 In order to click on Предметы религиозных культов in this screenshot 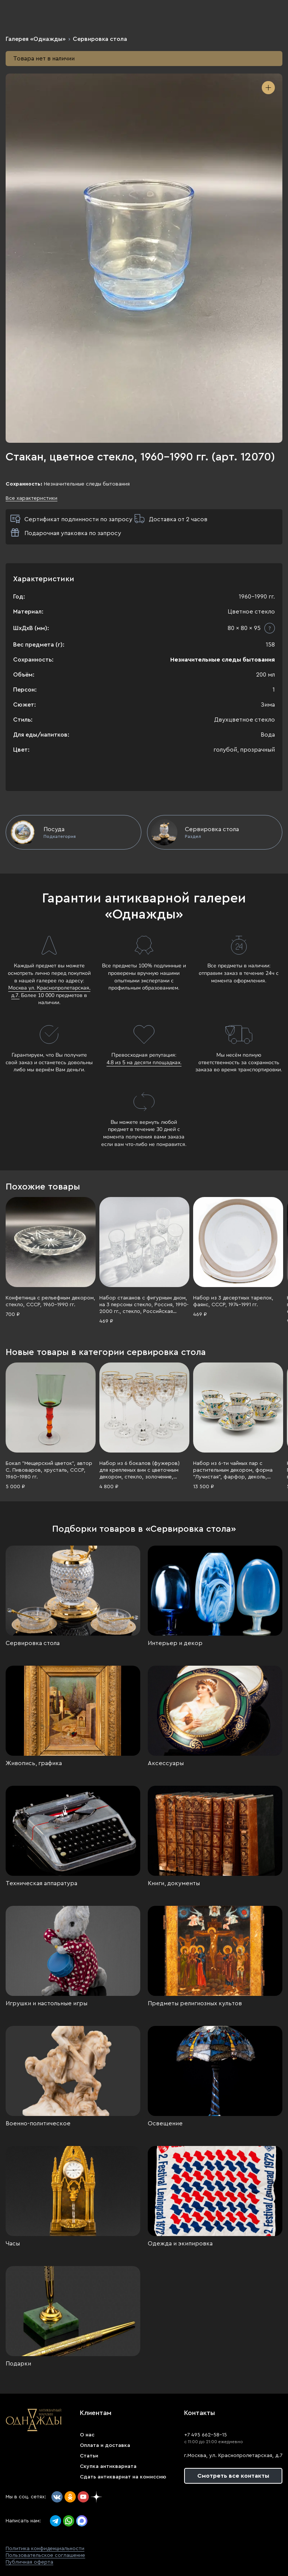, I will do `click(195, 2003)`.